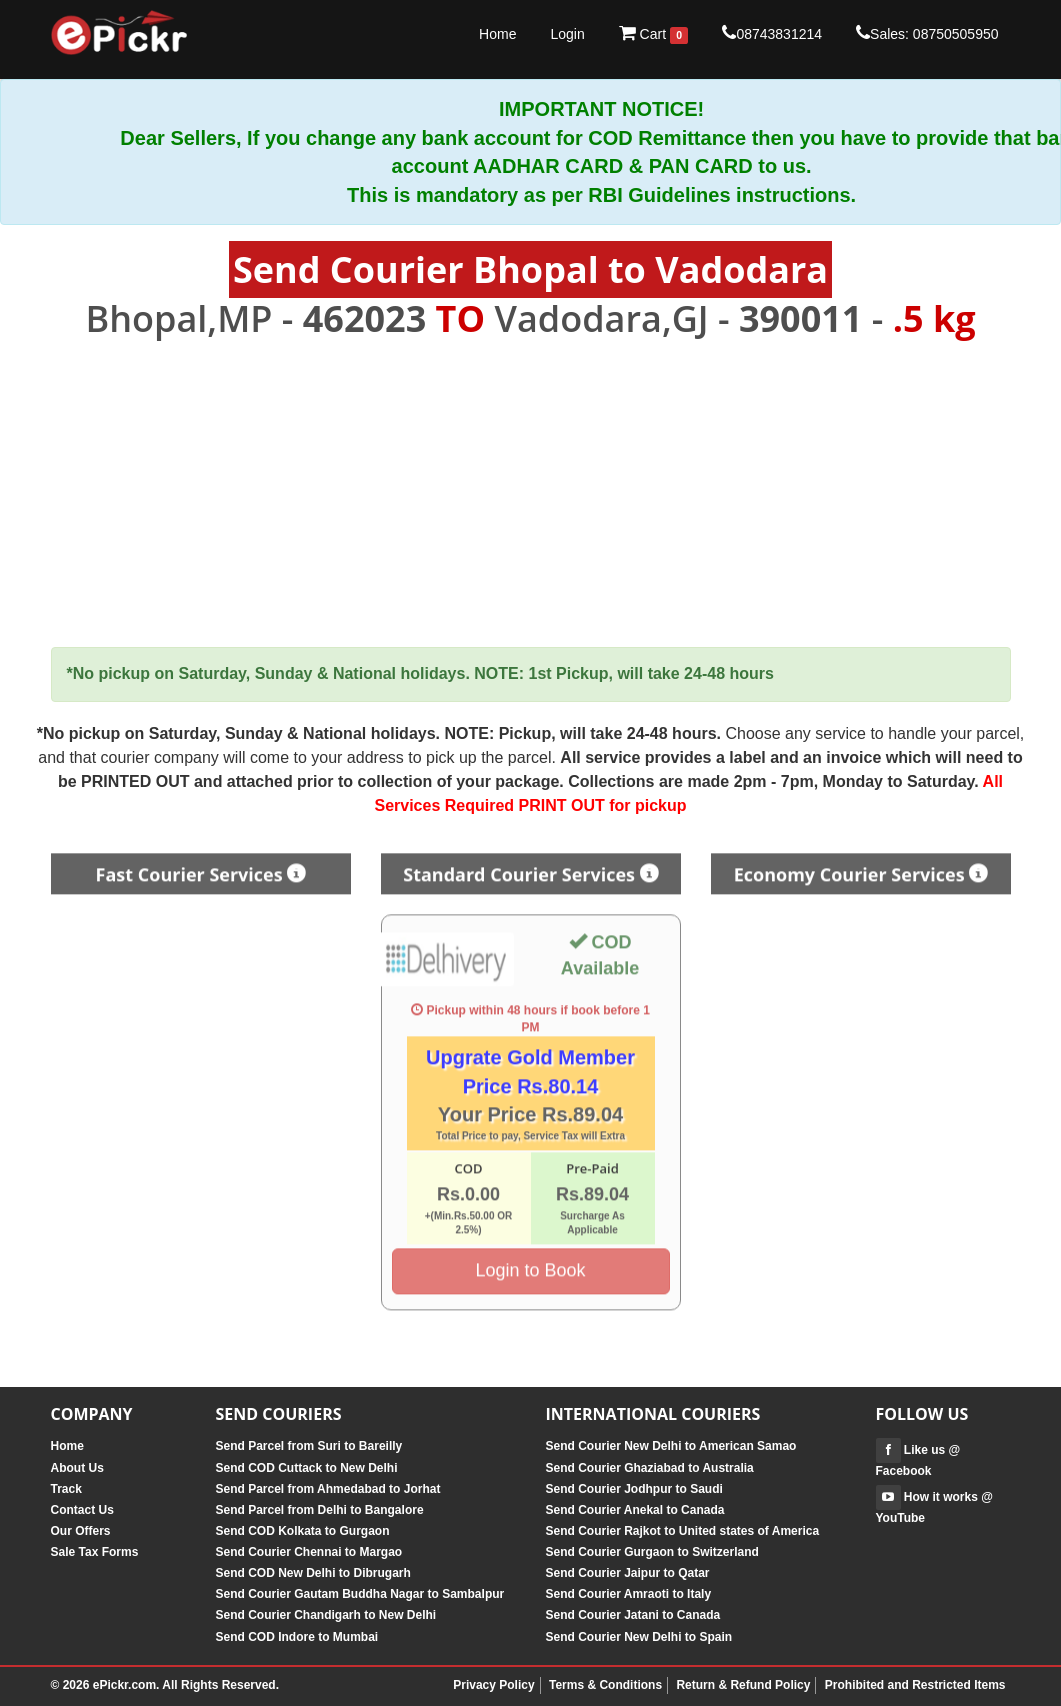 The image size is (1061, 1706). I want to click on Send Courier Amraoti to Italy, so click(629, 1594).